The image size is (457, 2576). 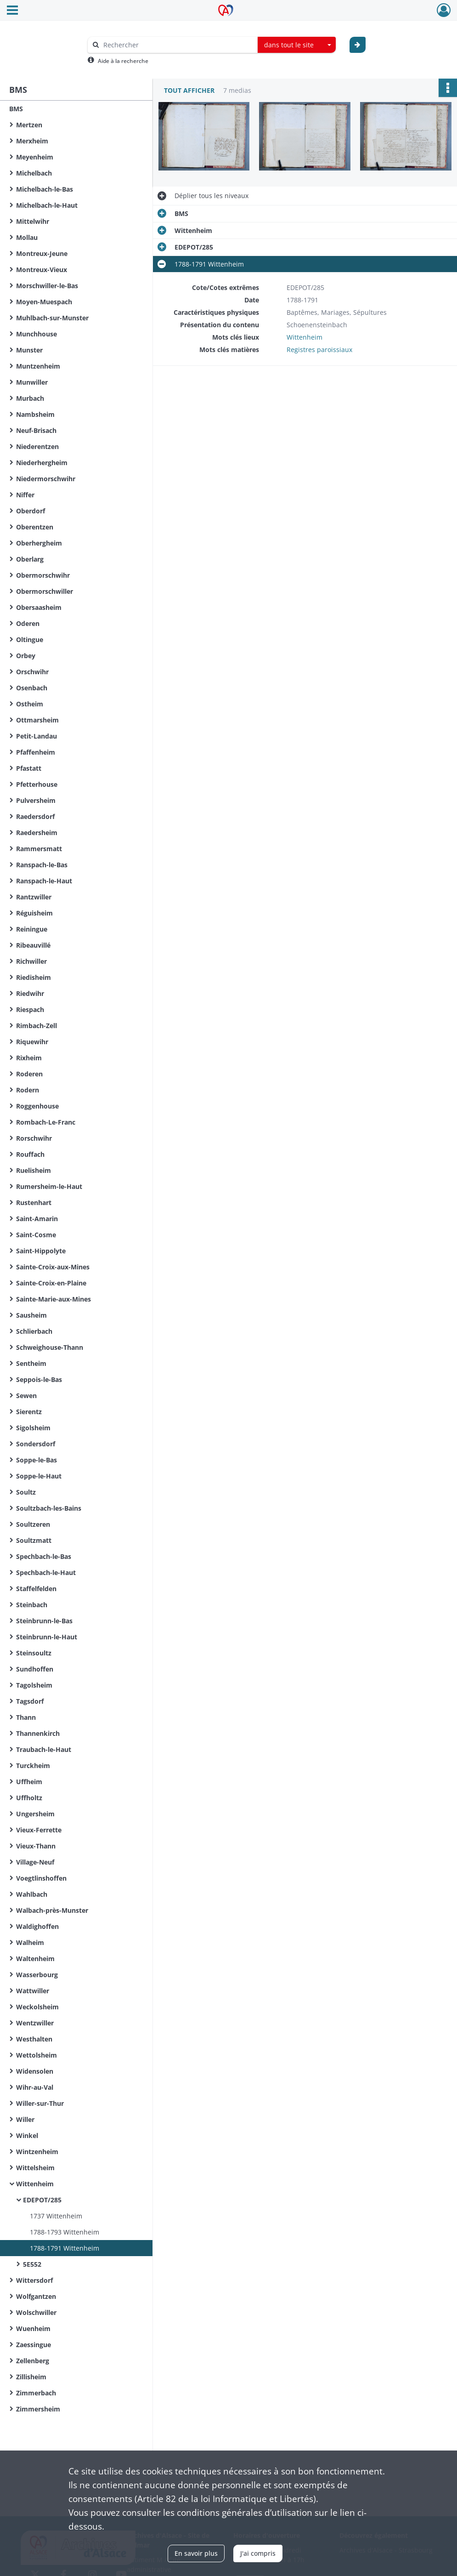 What do you see at coordinates (35, 1958) in the screenshot?
I see `Waltenheim` at bounding box center [35, 1958].